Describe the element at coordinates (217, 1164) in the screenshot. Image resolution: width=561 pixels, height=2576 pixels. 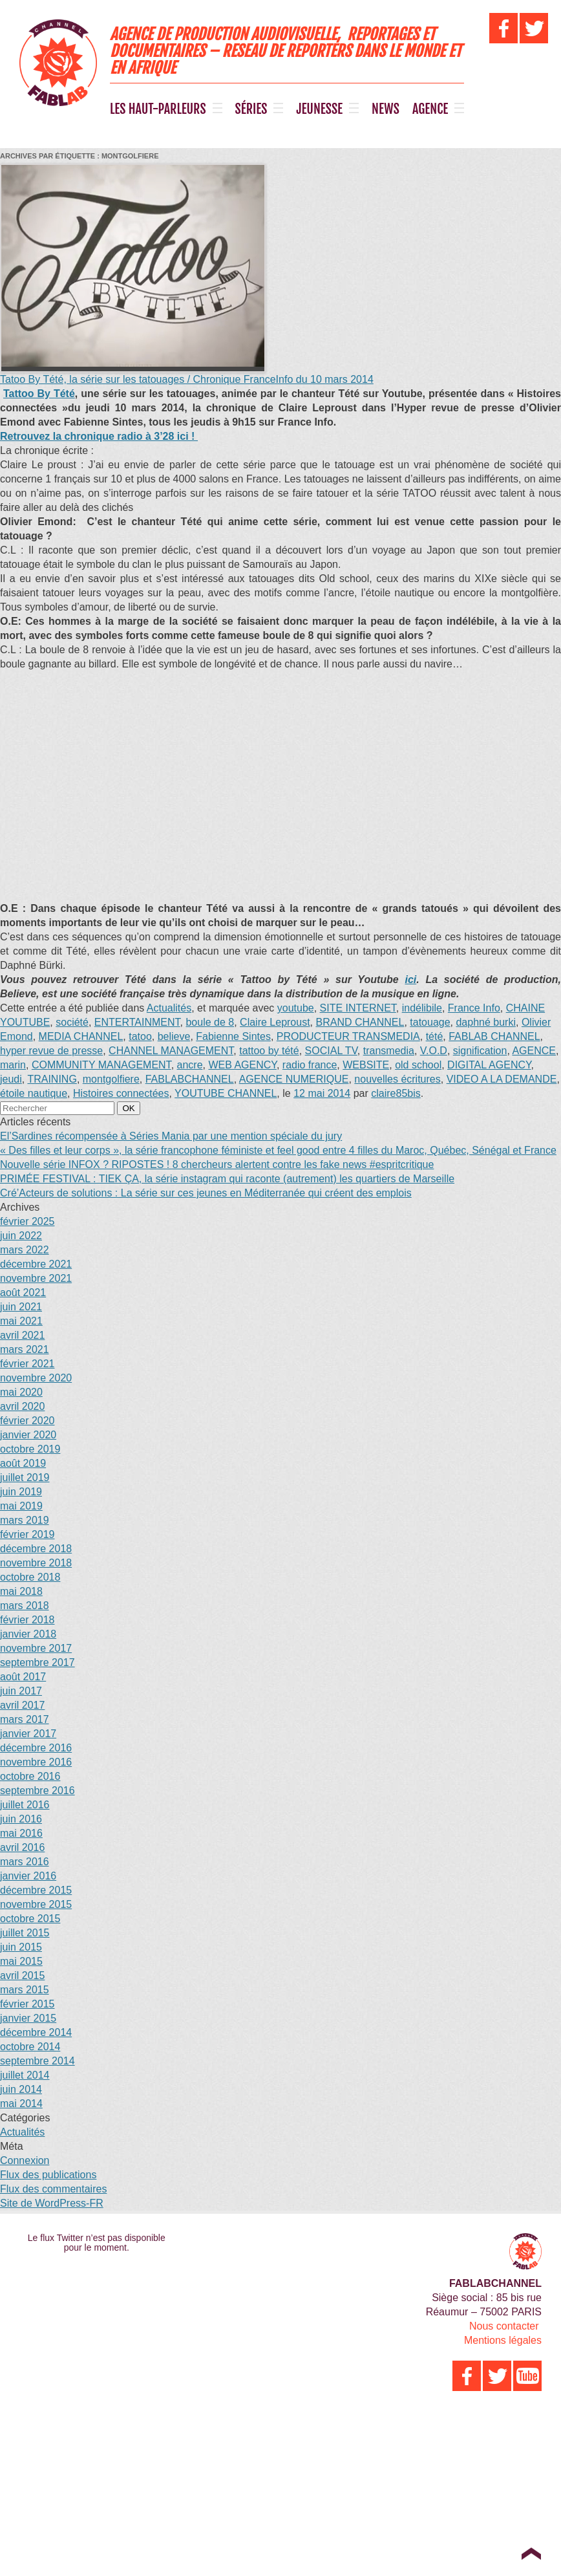
I see `Nouvelle série INFOX ? RIPOSTES ! 8 chercheurs alertent contre les fake news #espritcritique` at that location.